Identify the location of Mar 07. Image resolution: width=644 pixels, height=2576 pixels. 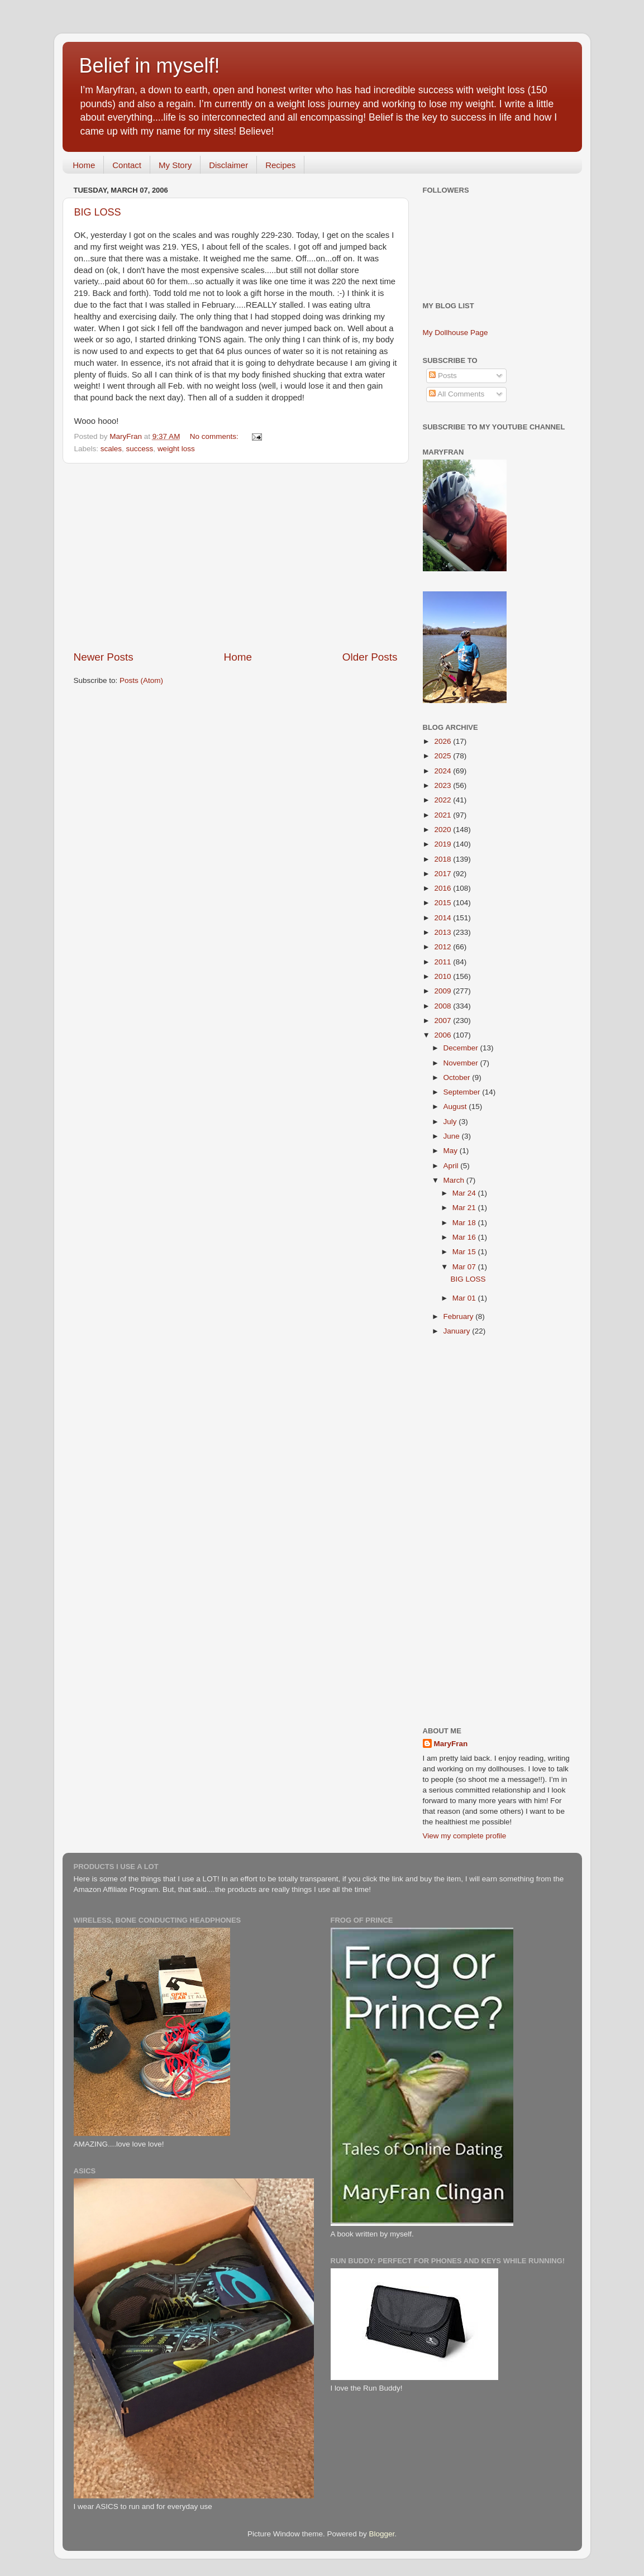
(465, 1267).